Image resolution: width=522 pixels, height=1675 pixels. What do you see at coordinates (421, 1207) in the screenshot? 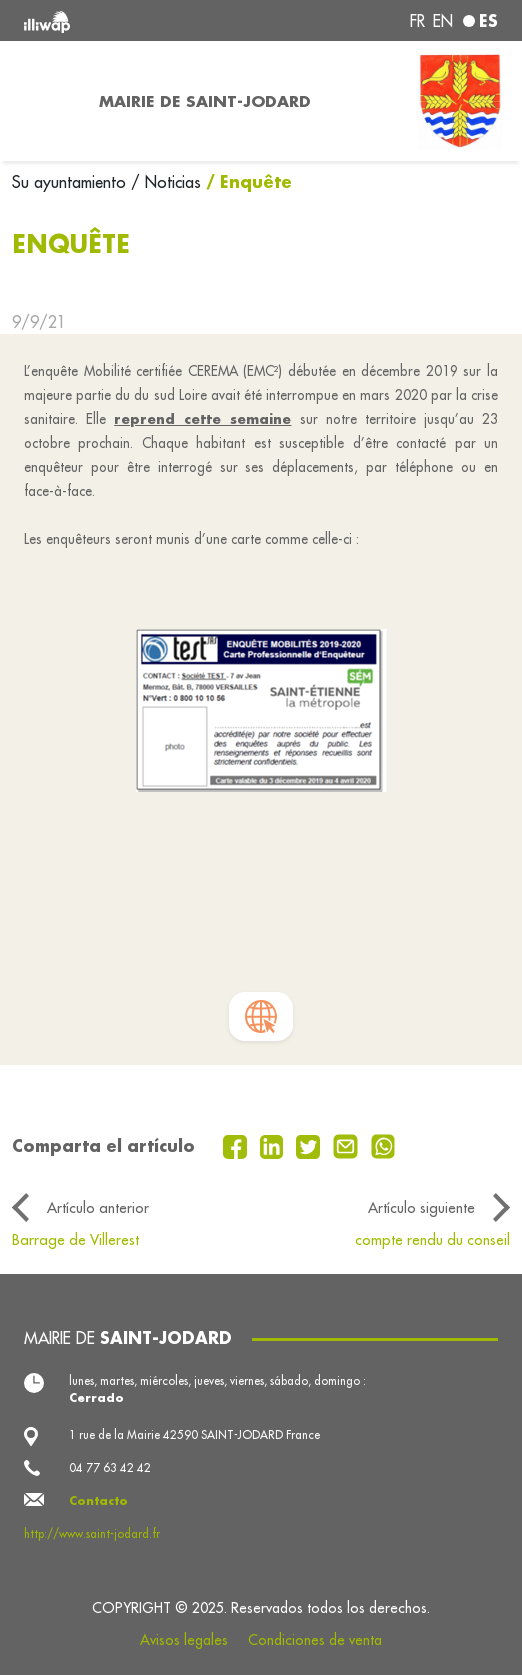
I see `Artículo siguiente` at bounding box center [421, 1207].